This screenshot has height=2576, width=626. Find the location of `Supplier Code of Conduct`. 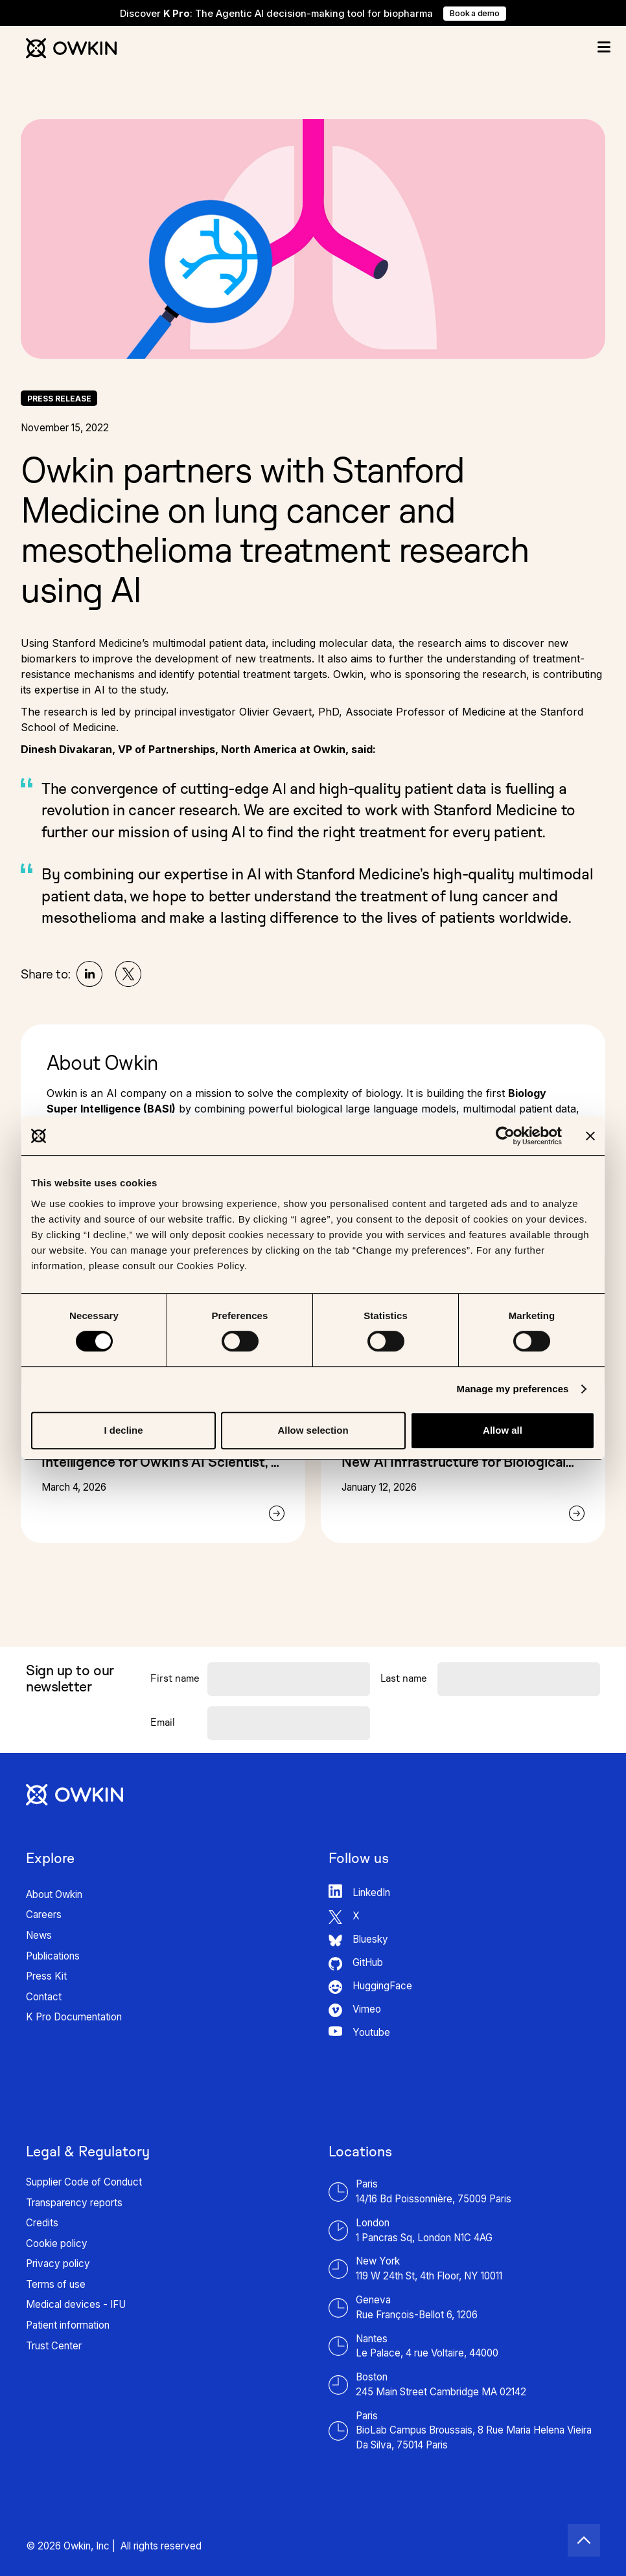

Supplier Code of Conduct is located at coordinates (84, 2182).